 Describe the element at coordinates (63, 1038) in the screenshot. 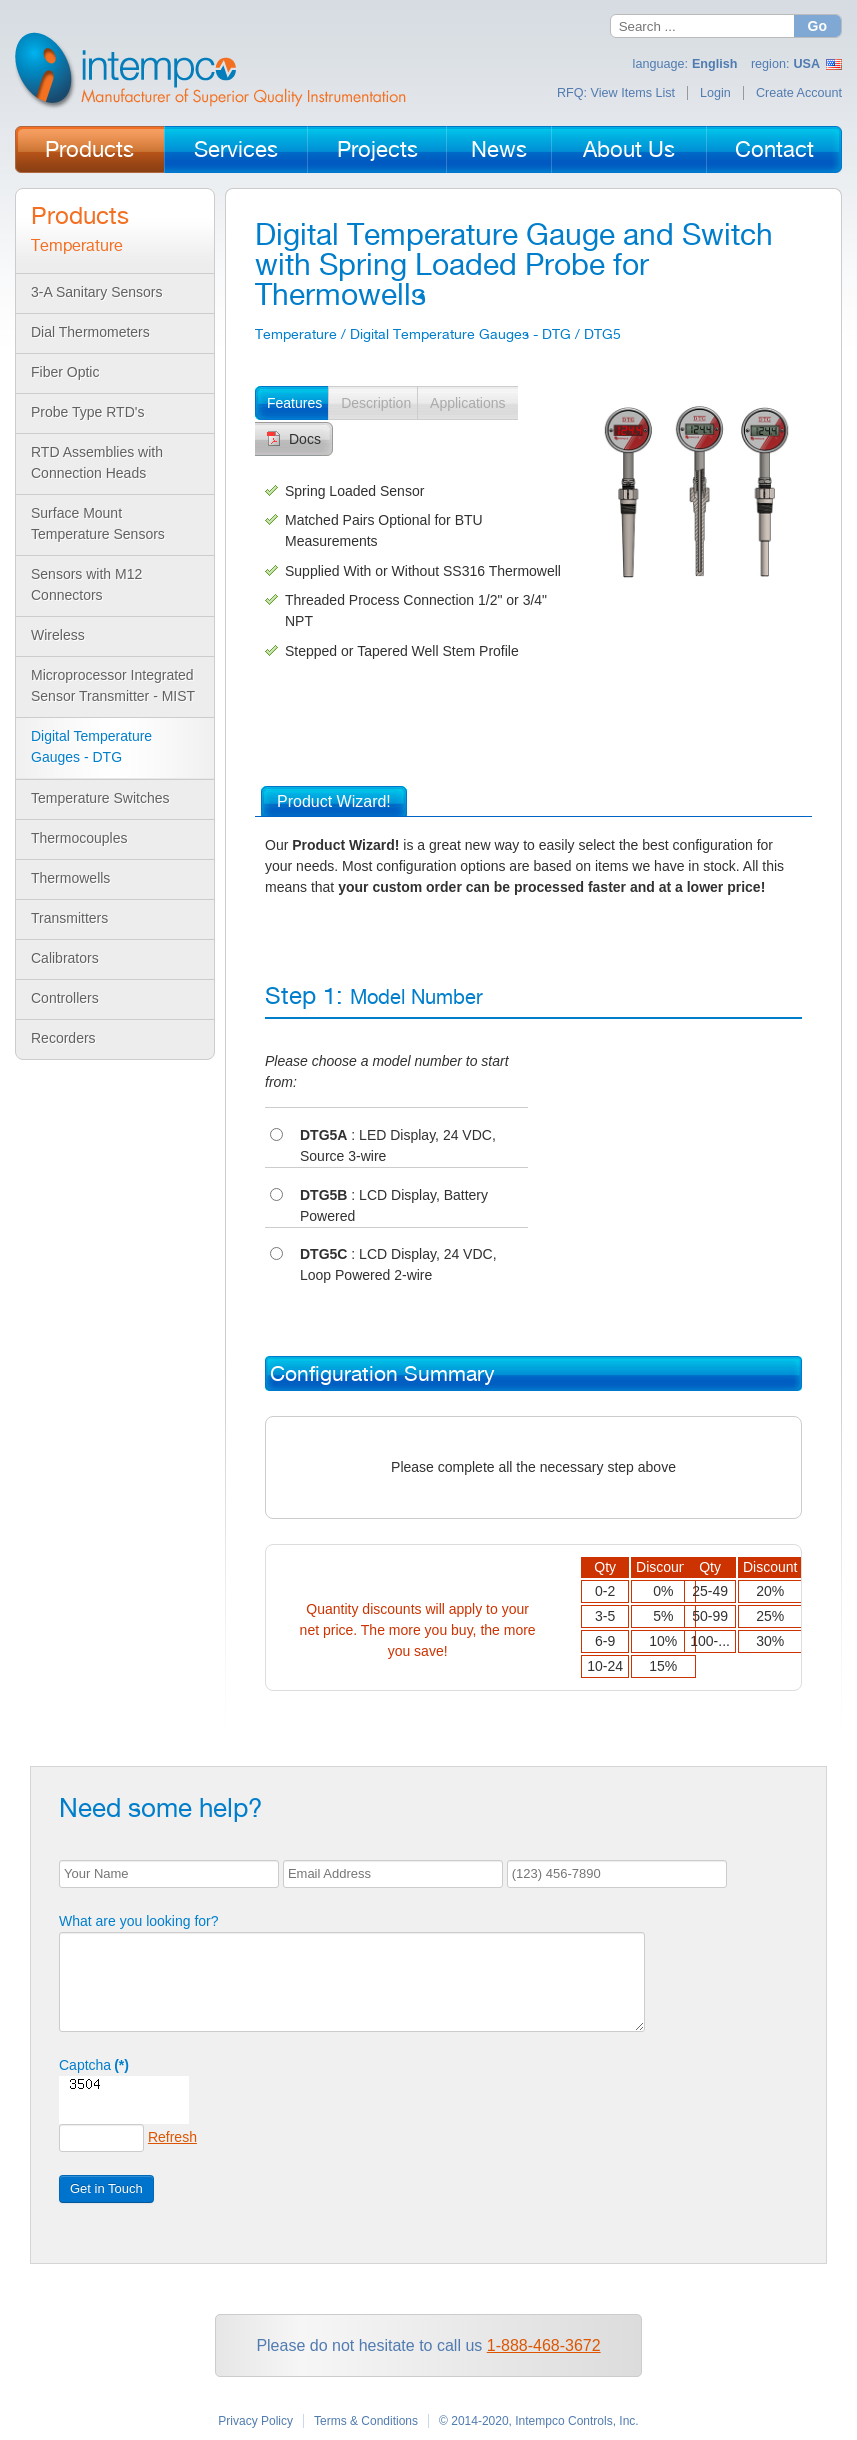

I see `Recorders` at that location.